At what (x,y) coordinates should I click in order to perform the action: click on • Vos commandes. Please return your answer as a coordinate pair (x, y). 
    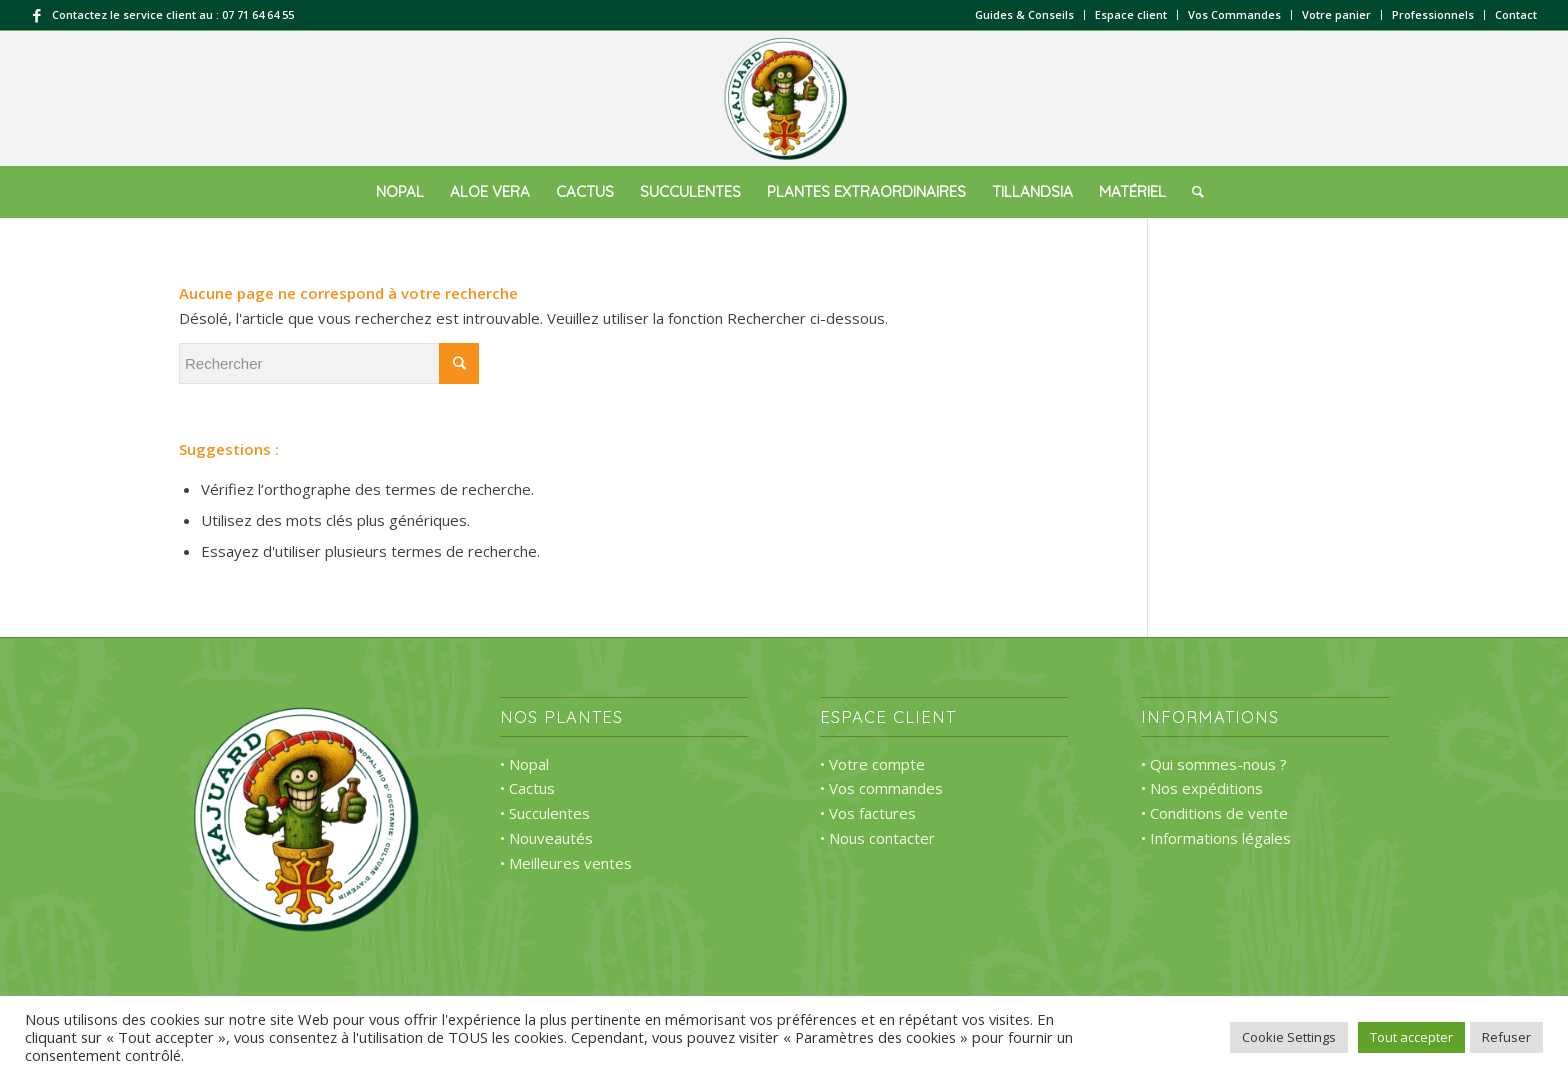
    Looking at the image, I should click on (881, 788).